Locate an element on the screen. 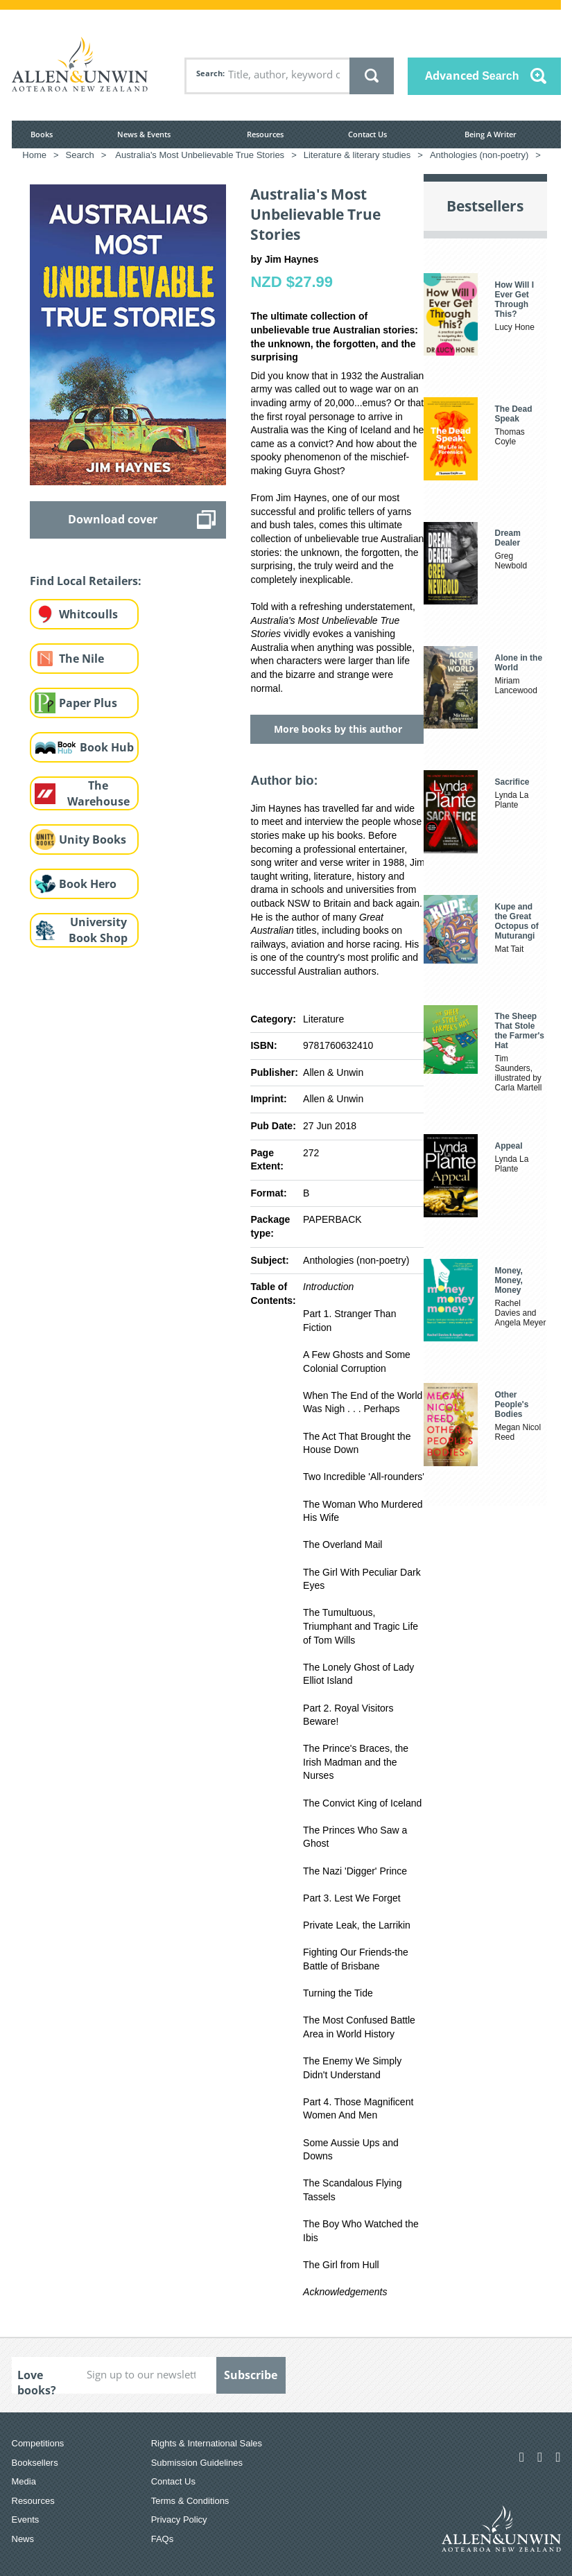 The width and height of the screenshot is (572, 2576). News & Events is located at coordinates (144, 134).